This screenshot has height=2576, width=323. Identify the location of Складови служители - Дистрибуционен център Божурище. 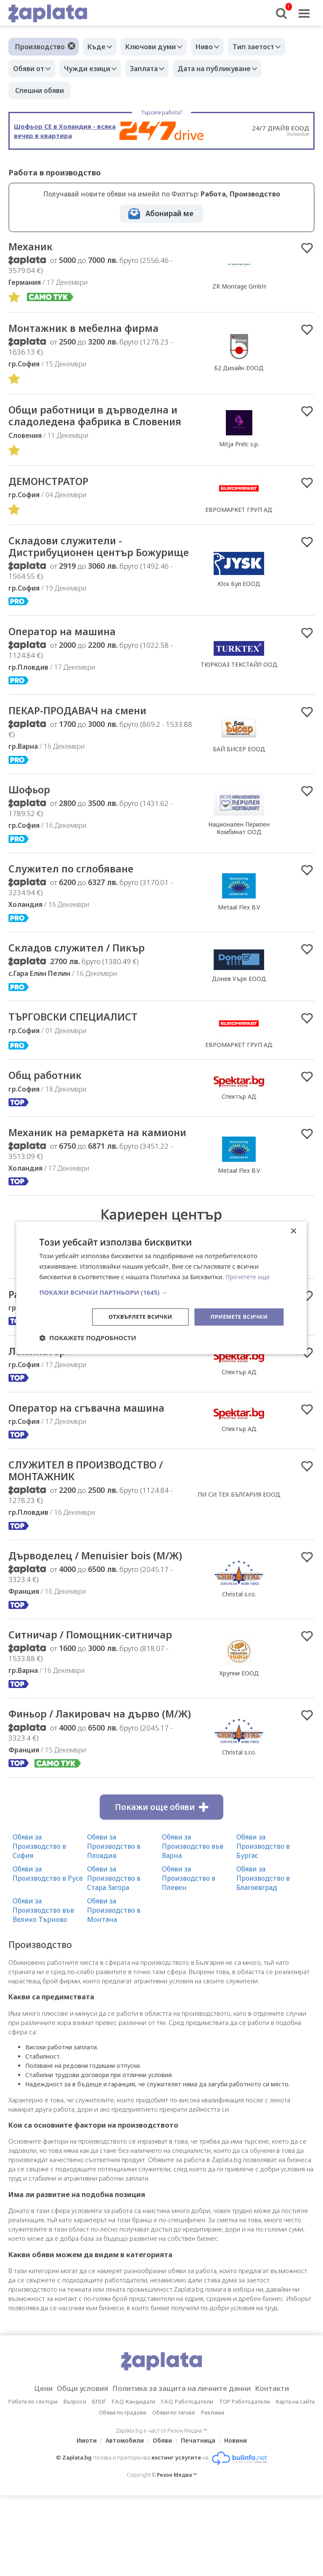
(78, 570).